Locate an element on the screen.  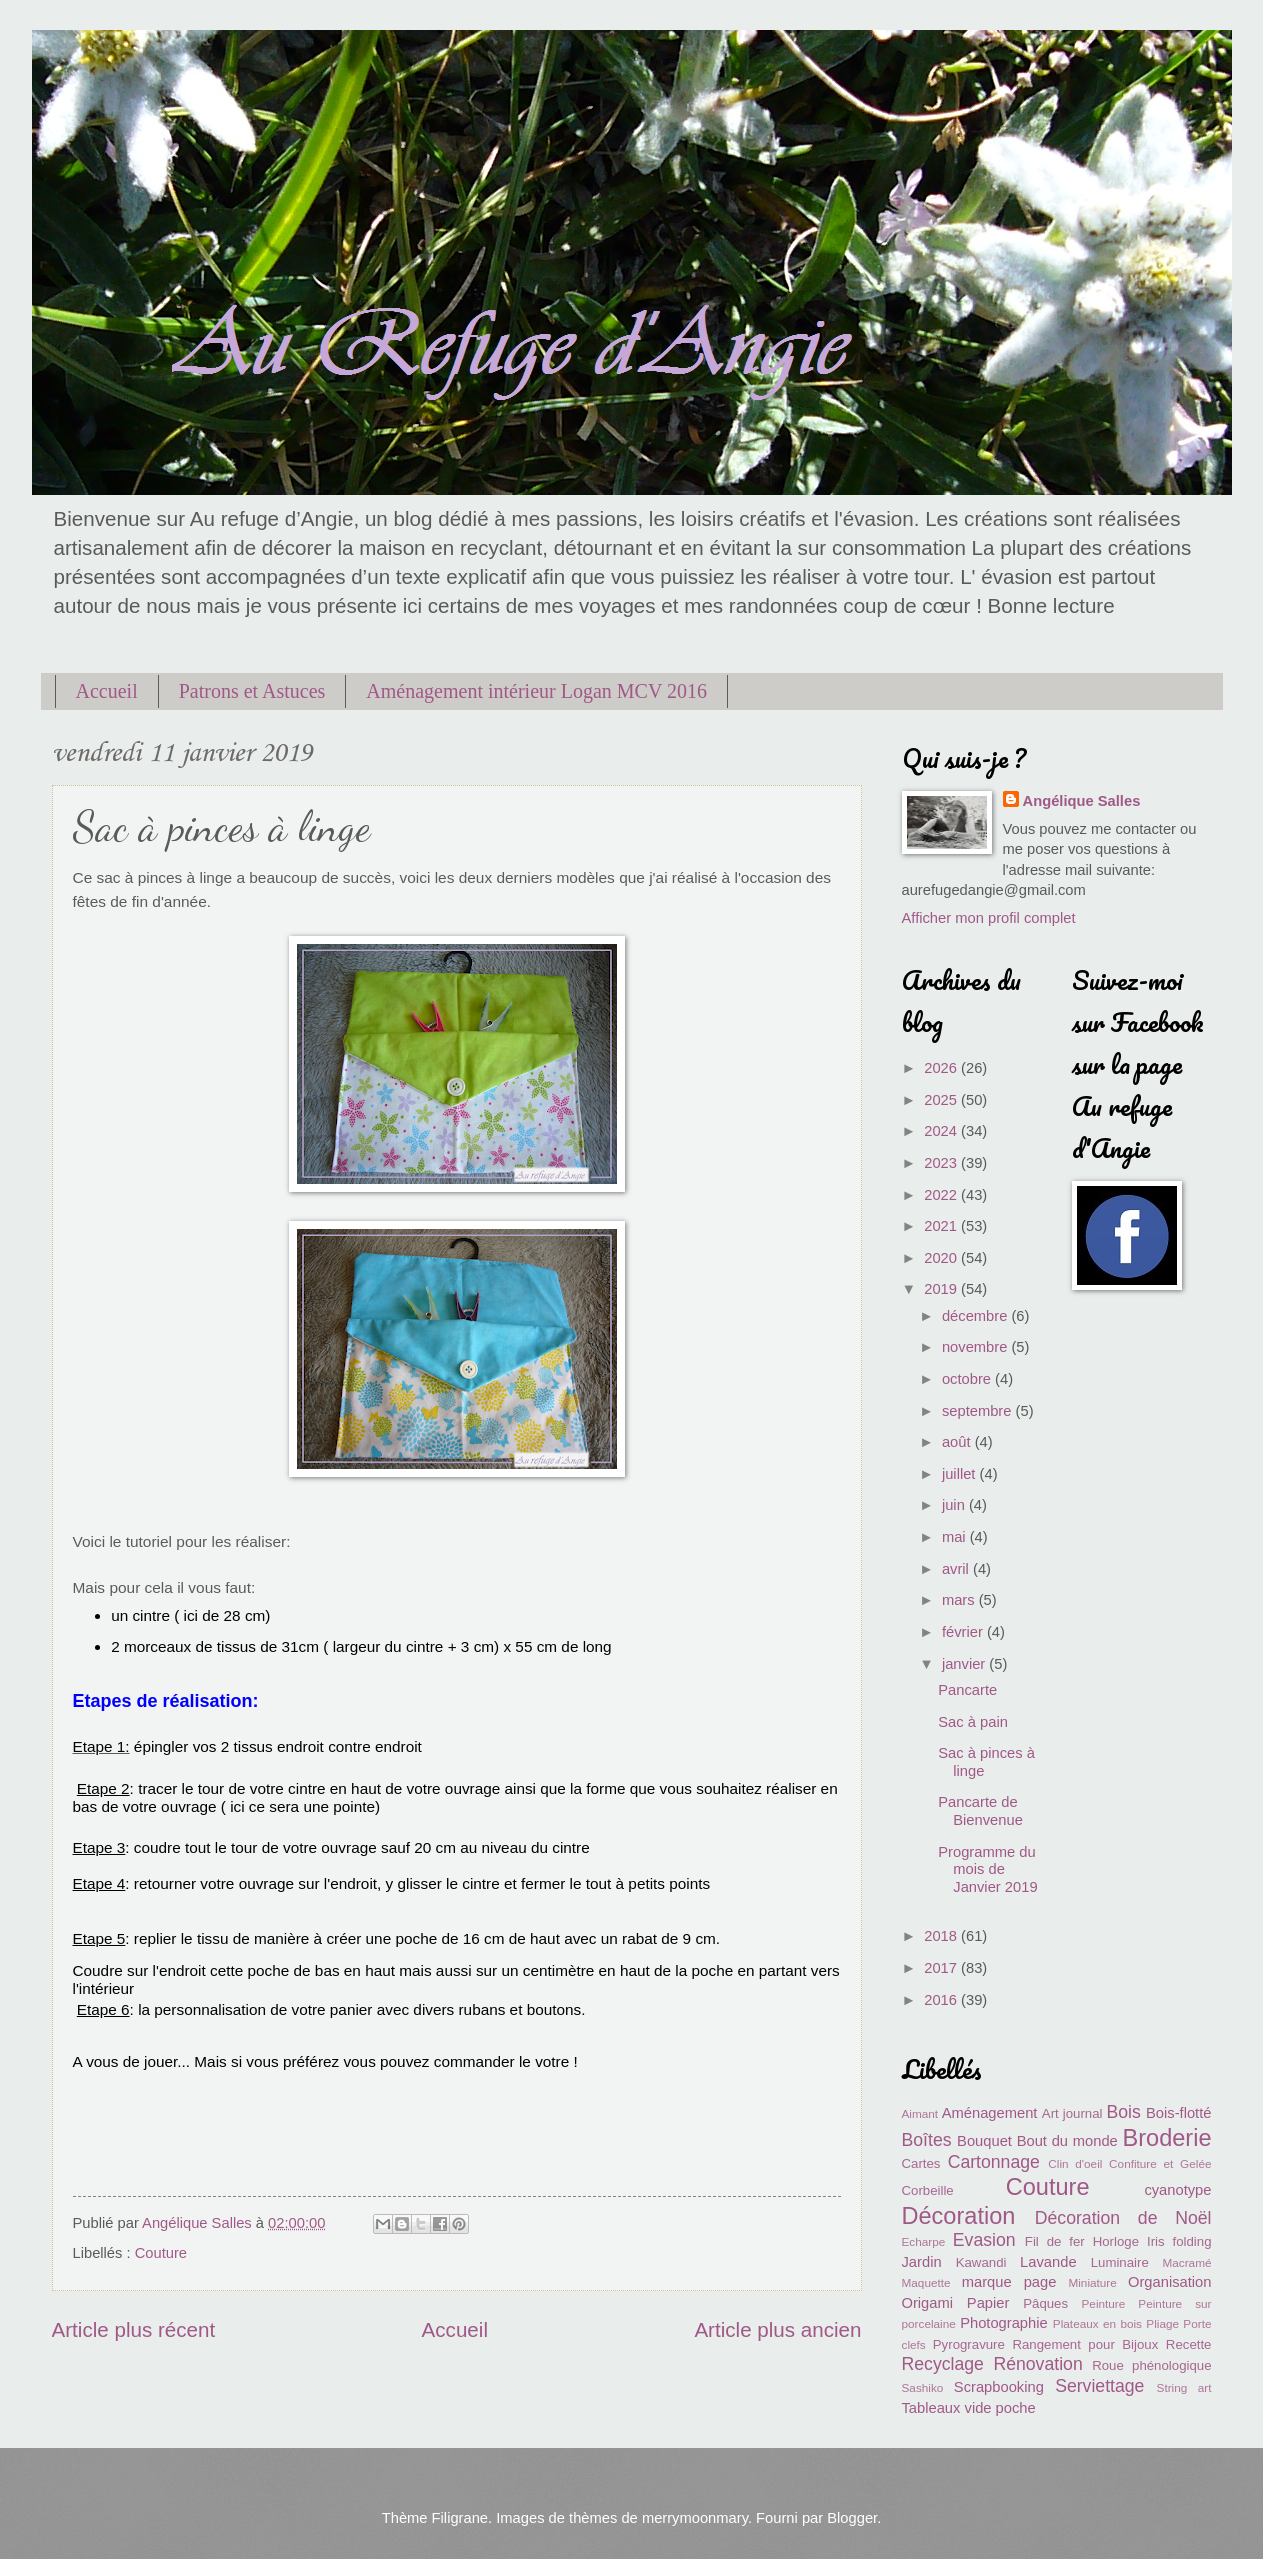
Recette is located at coordinates (1189, 2344).